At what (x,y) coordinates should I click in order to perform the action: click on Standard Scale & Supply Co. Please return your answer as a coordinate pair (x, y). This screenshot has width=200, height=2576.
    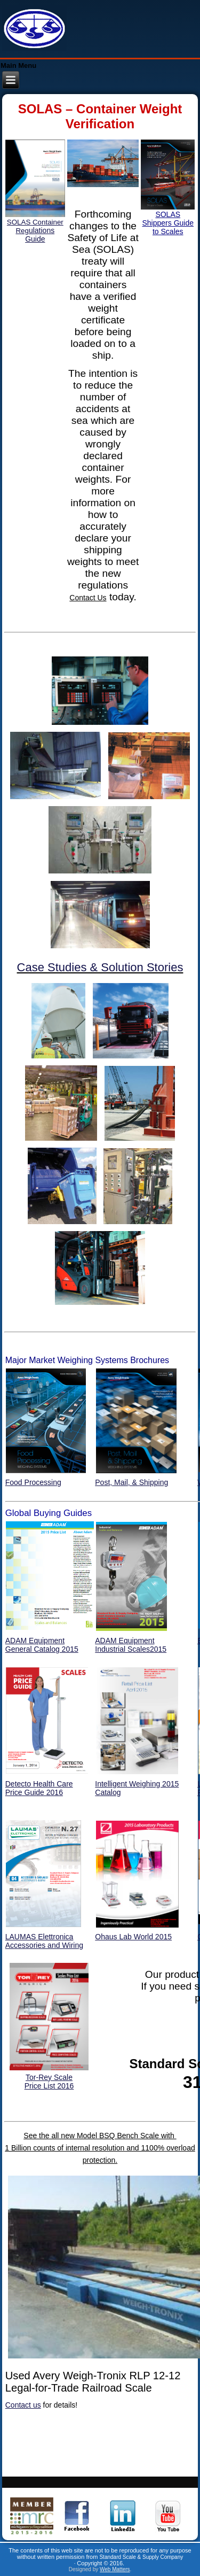
    Looking at the image, I should click on (133, 2557).